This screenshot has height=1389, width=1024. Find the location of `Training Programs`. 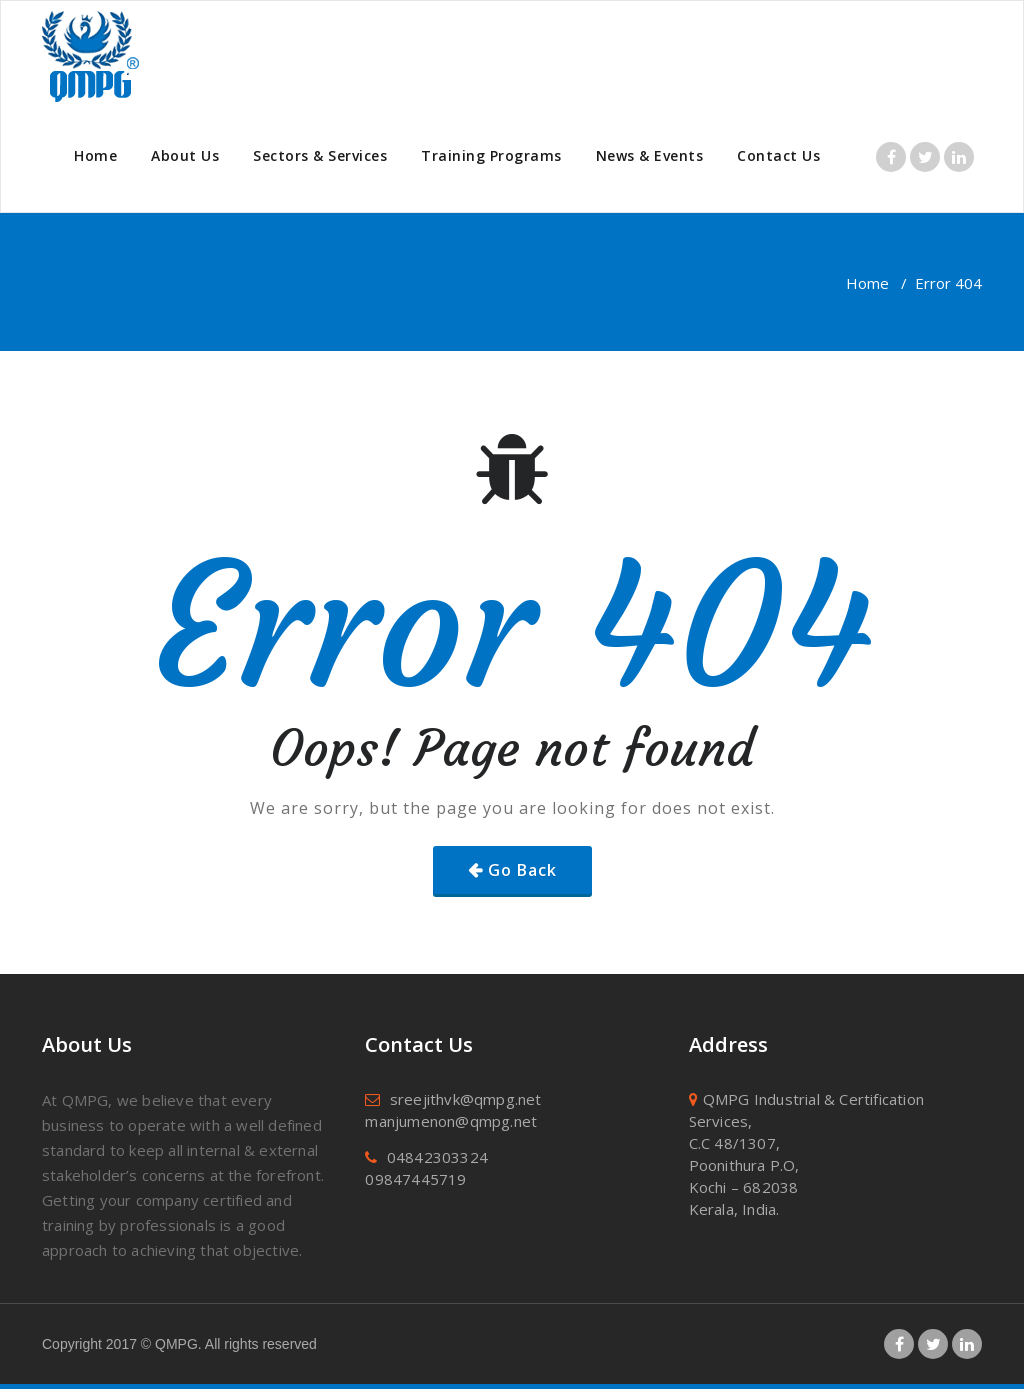

Training Programs is located at coordinates (491, 155).